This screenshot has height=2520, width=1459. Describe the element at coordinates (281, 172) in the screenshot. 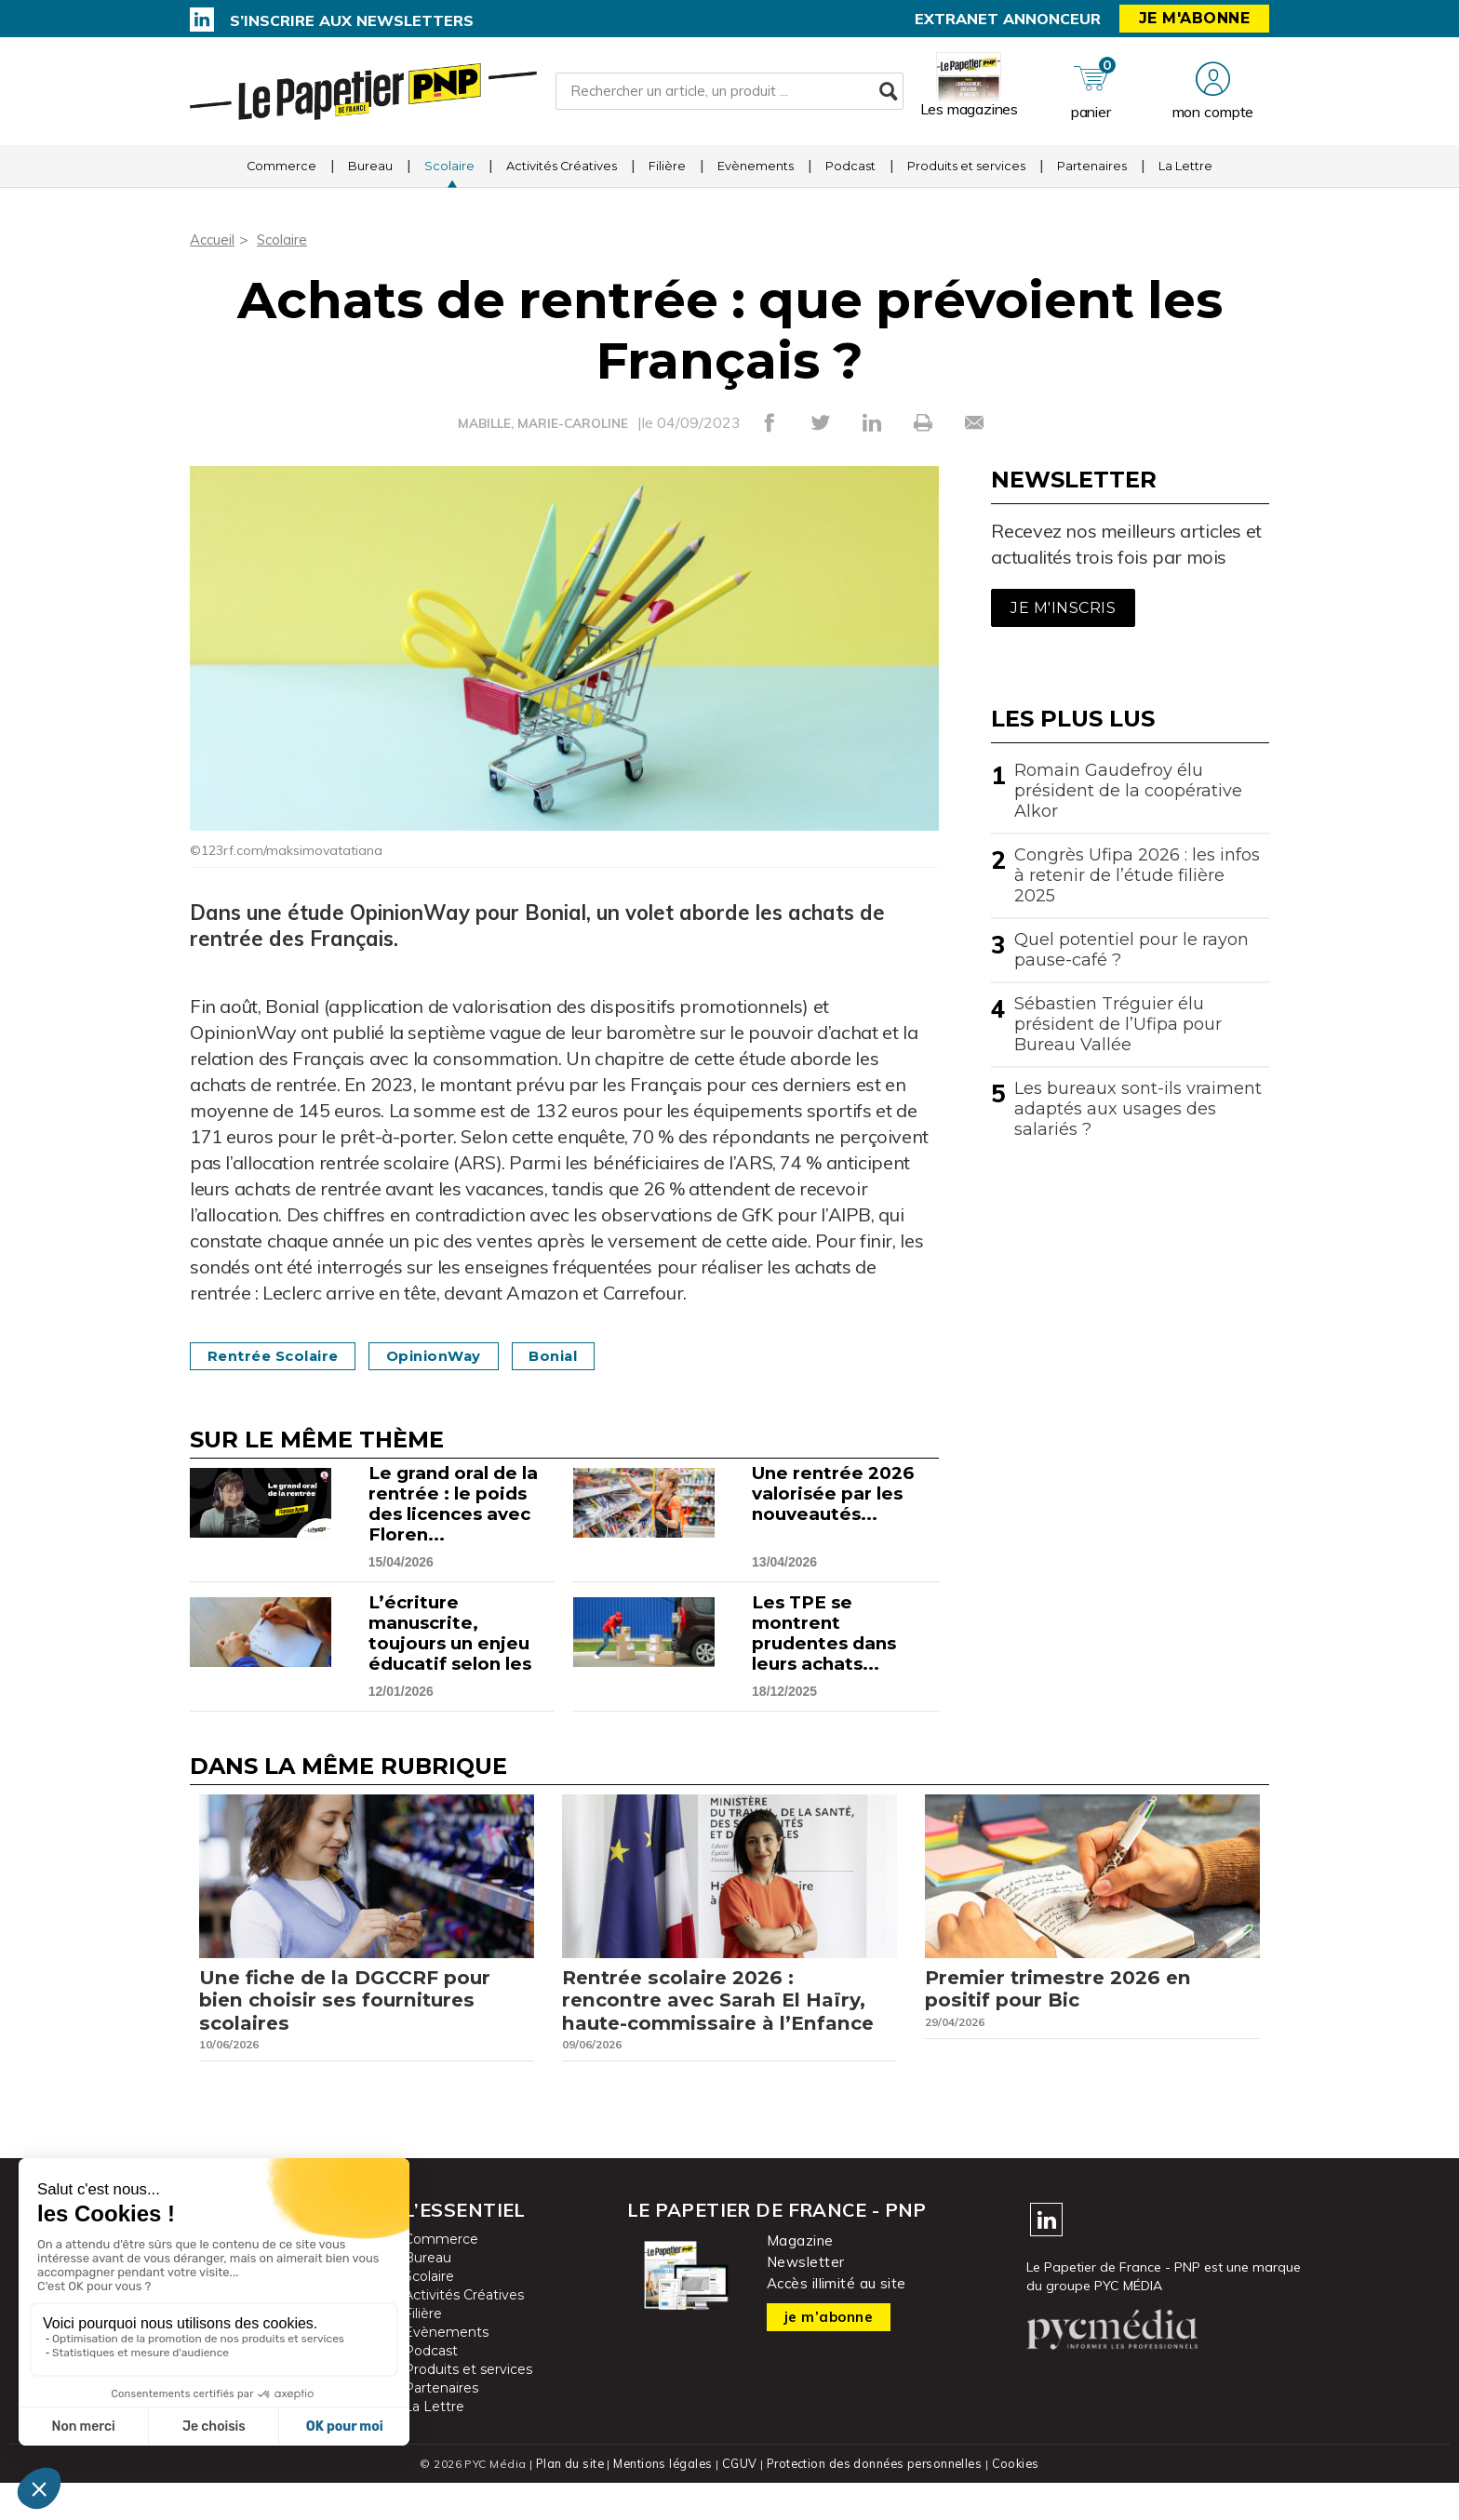

I see `Commerce` at that location.